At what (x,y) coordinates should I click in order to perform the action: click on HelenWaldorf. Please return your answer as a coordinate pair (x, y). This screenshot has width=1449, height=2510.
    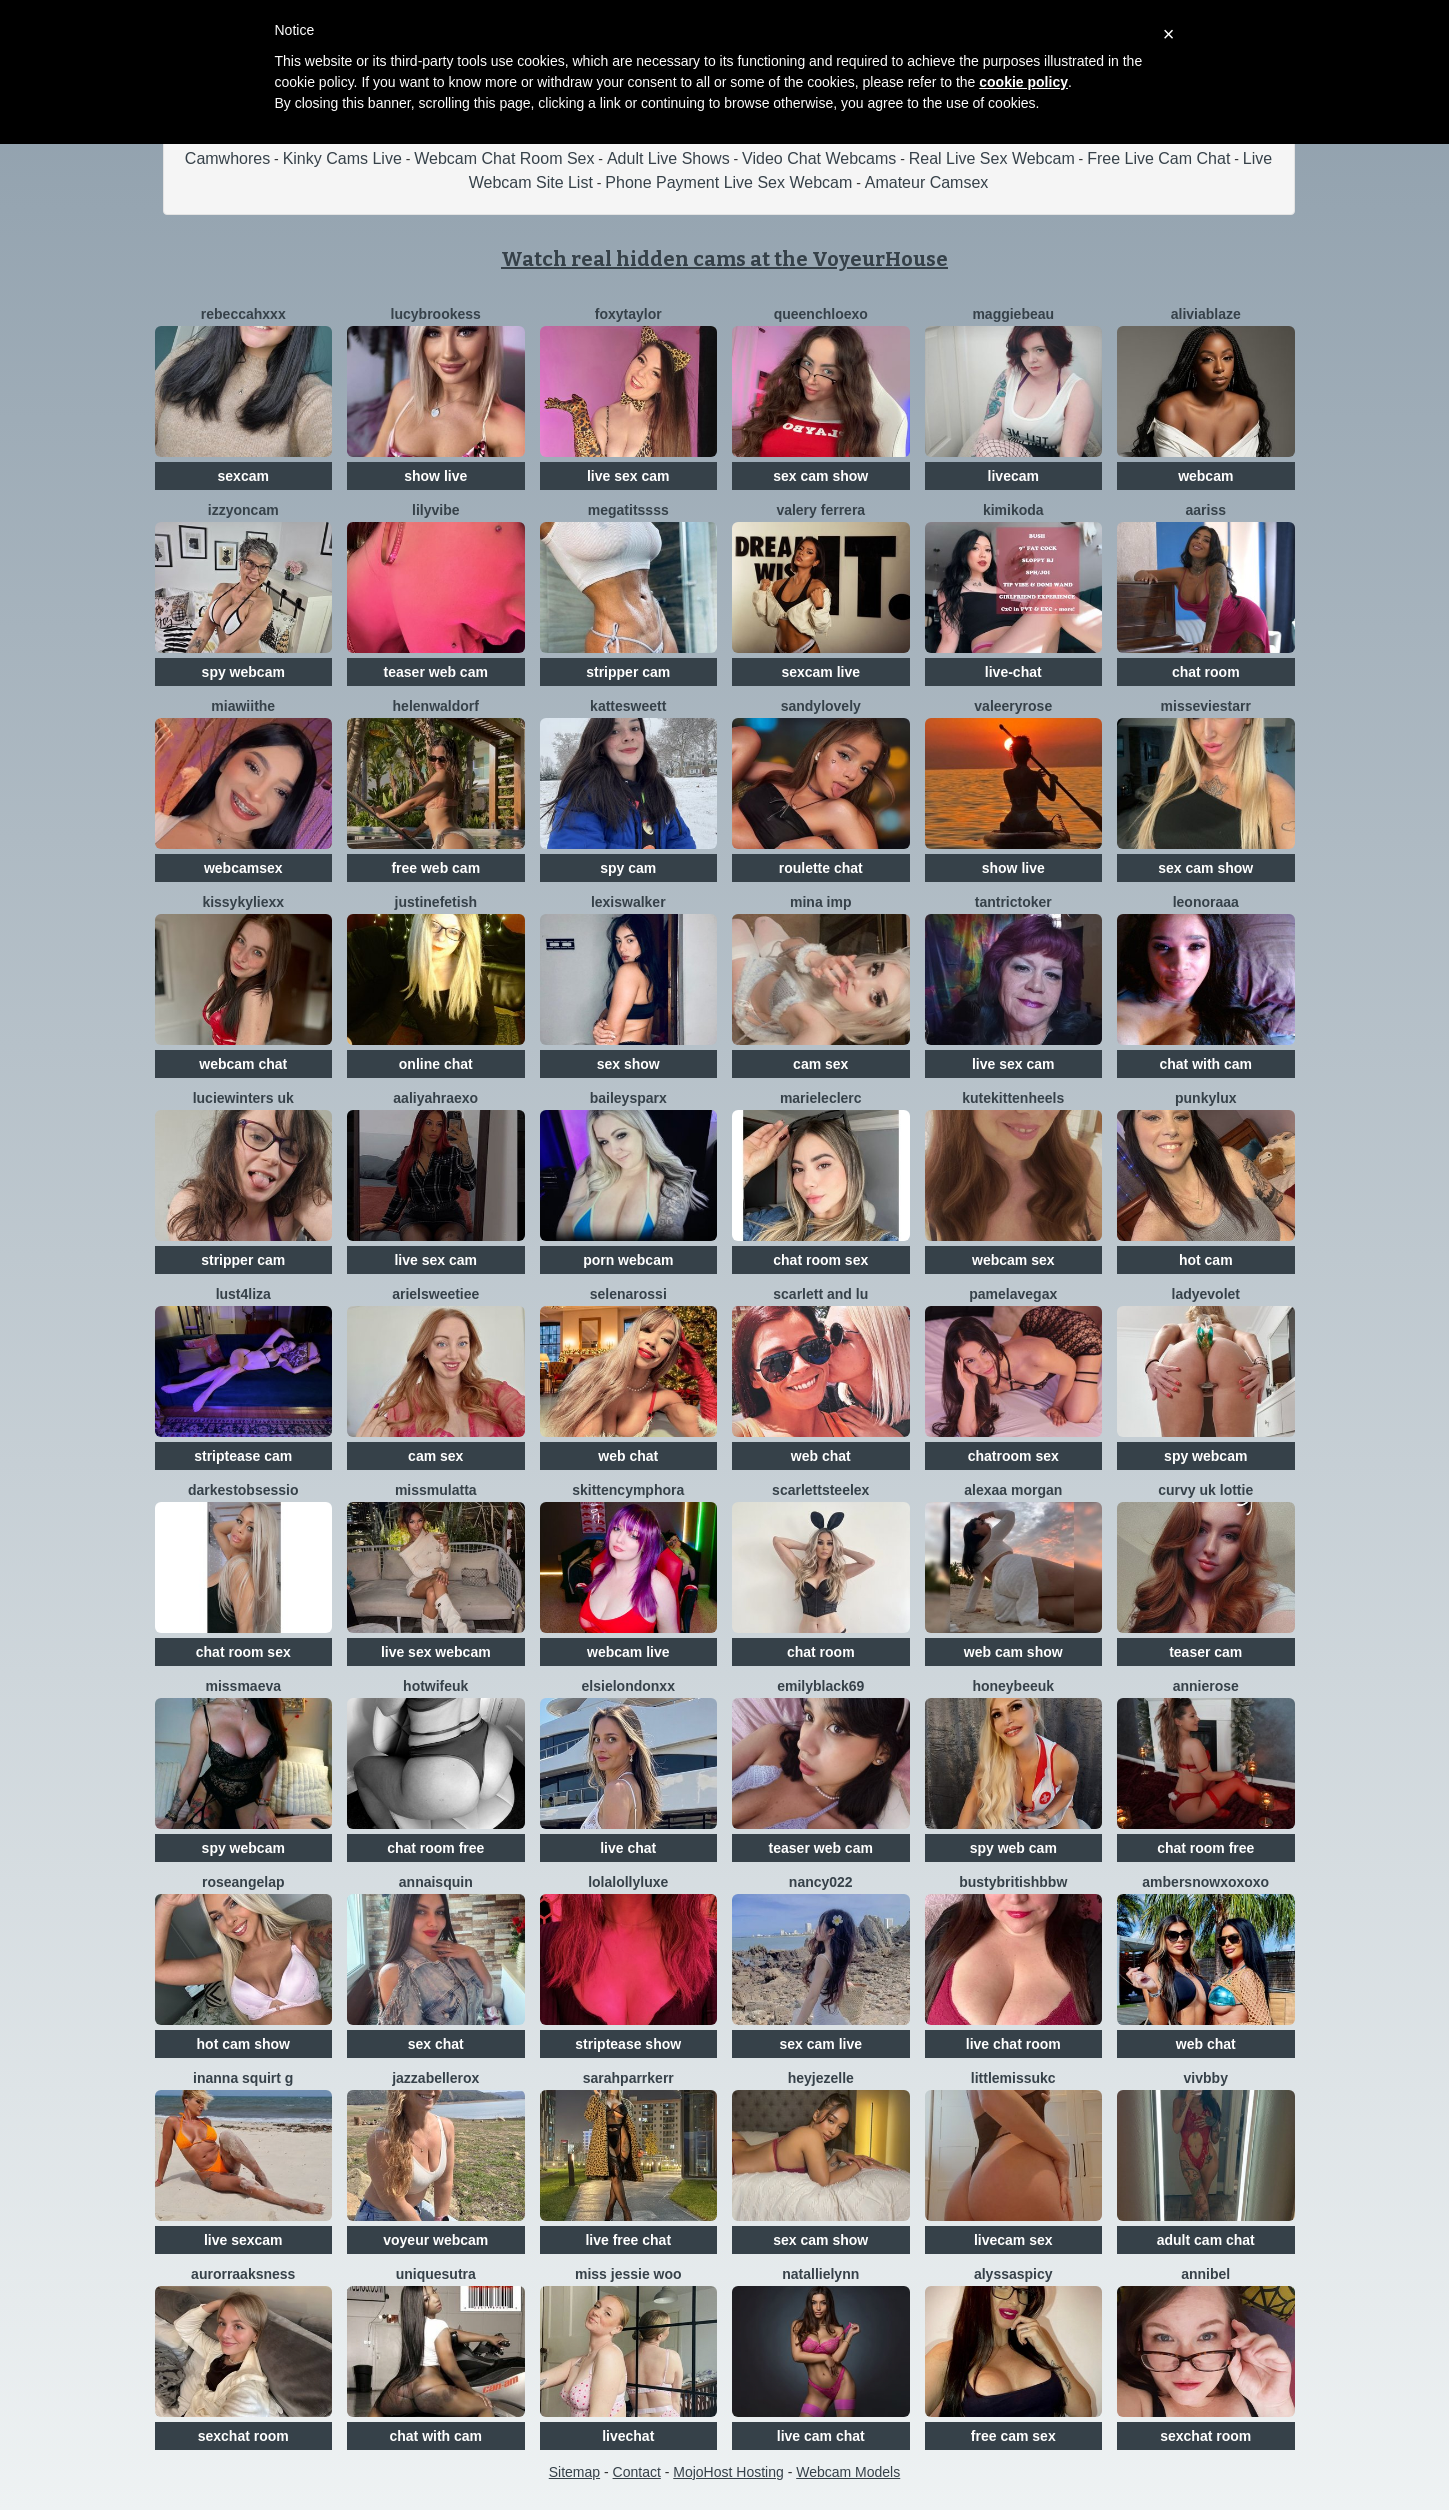
    Looking at the image, I should click on (436, 706).